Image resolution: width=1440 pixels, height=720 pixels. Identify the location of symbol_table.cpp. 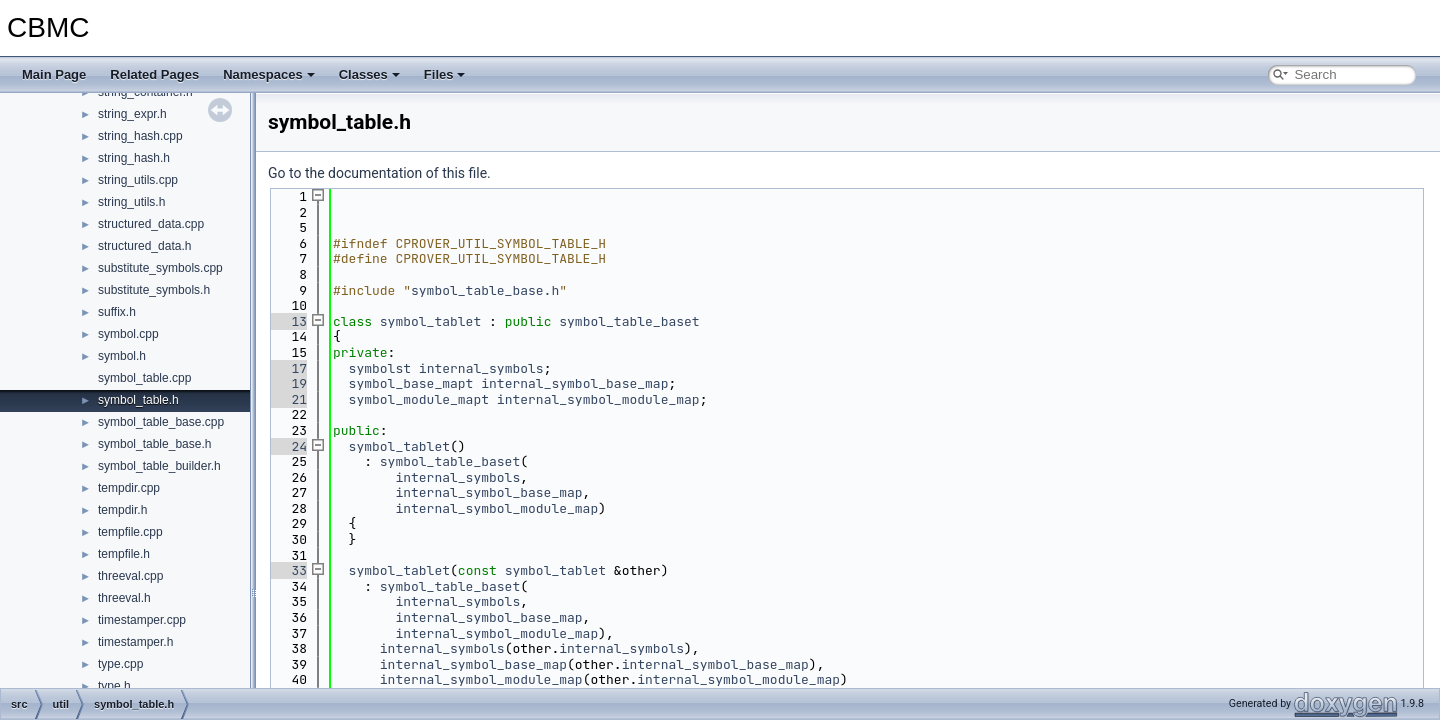
(144, 378).